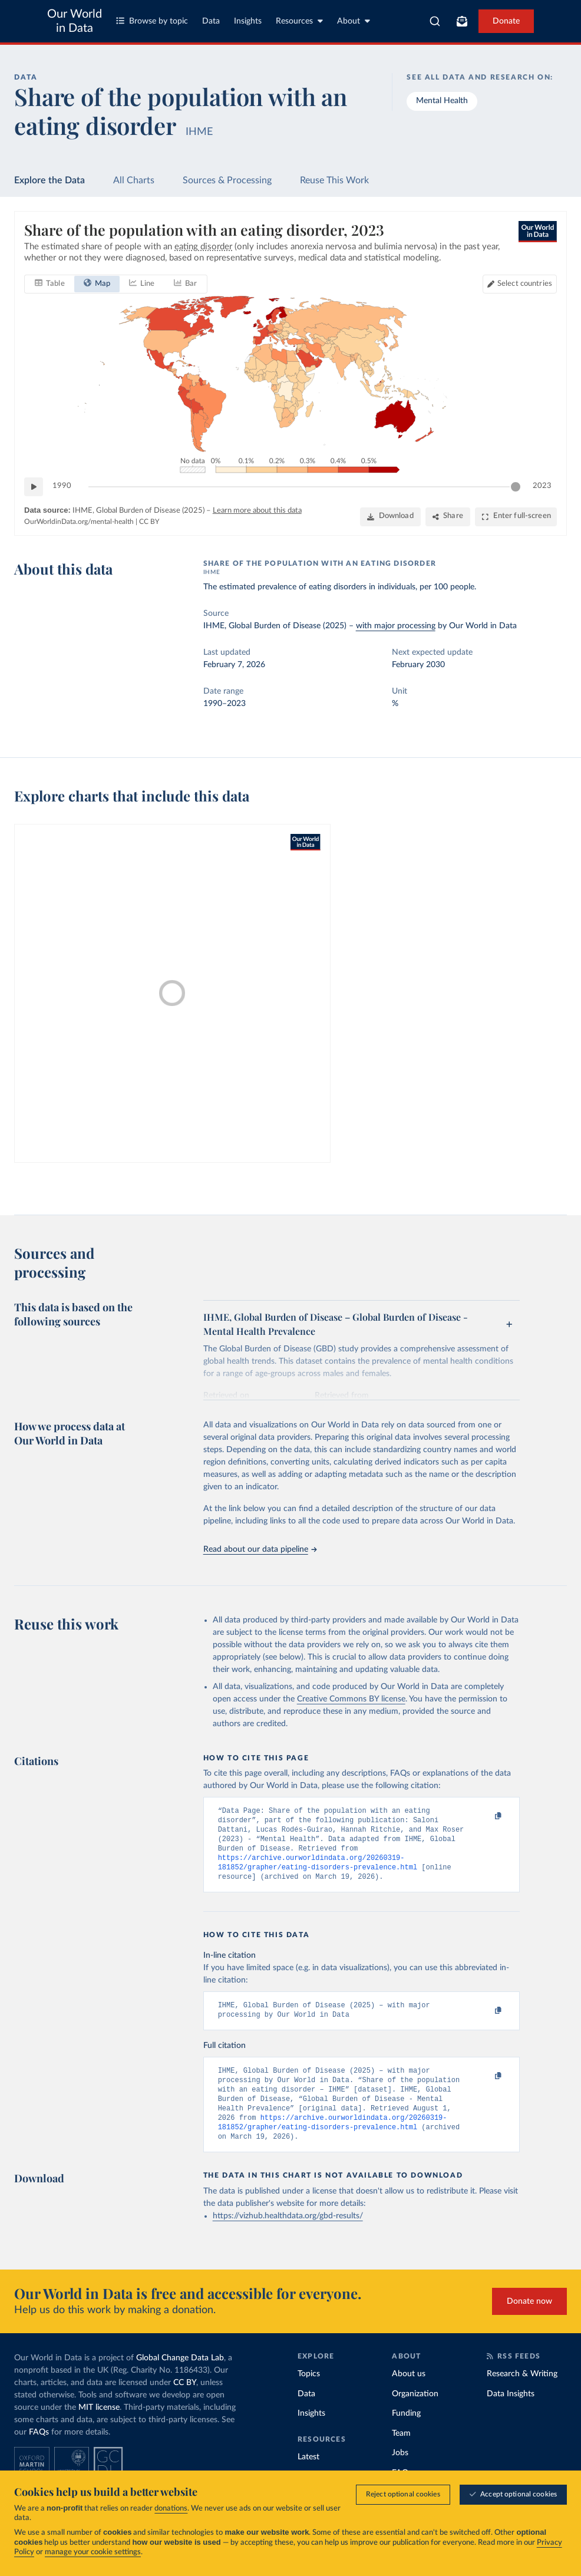  What do you see at coordinates (299, 21) in the screenshot?
I see `Resources [Toggle resources menu]` at bounding box center [299, 21].